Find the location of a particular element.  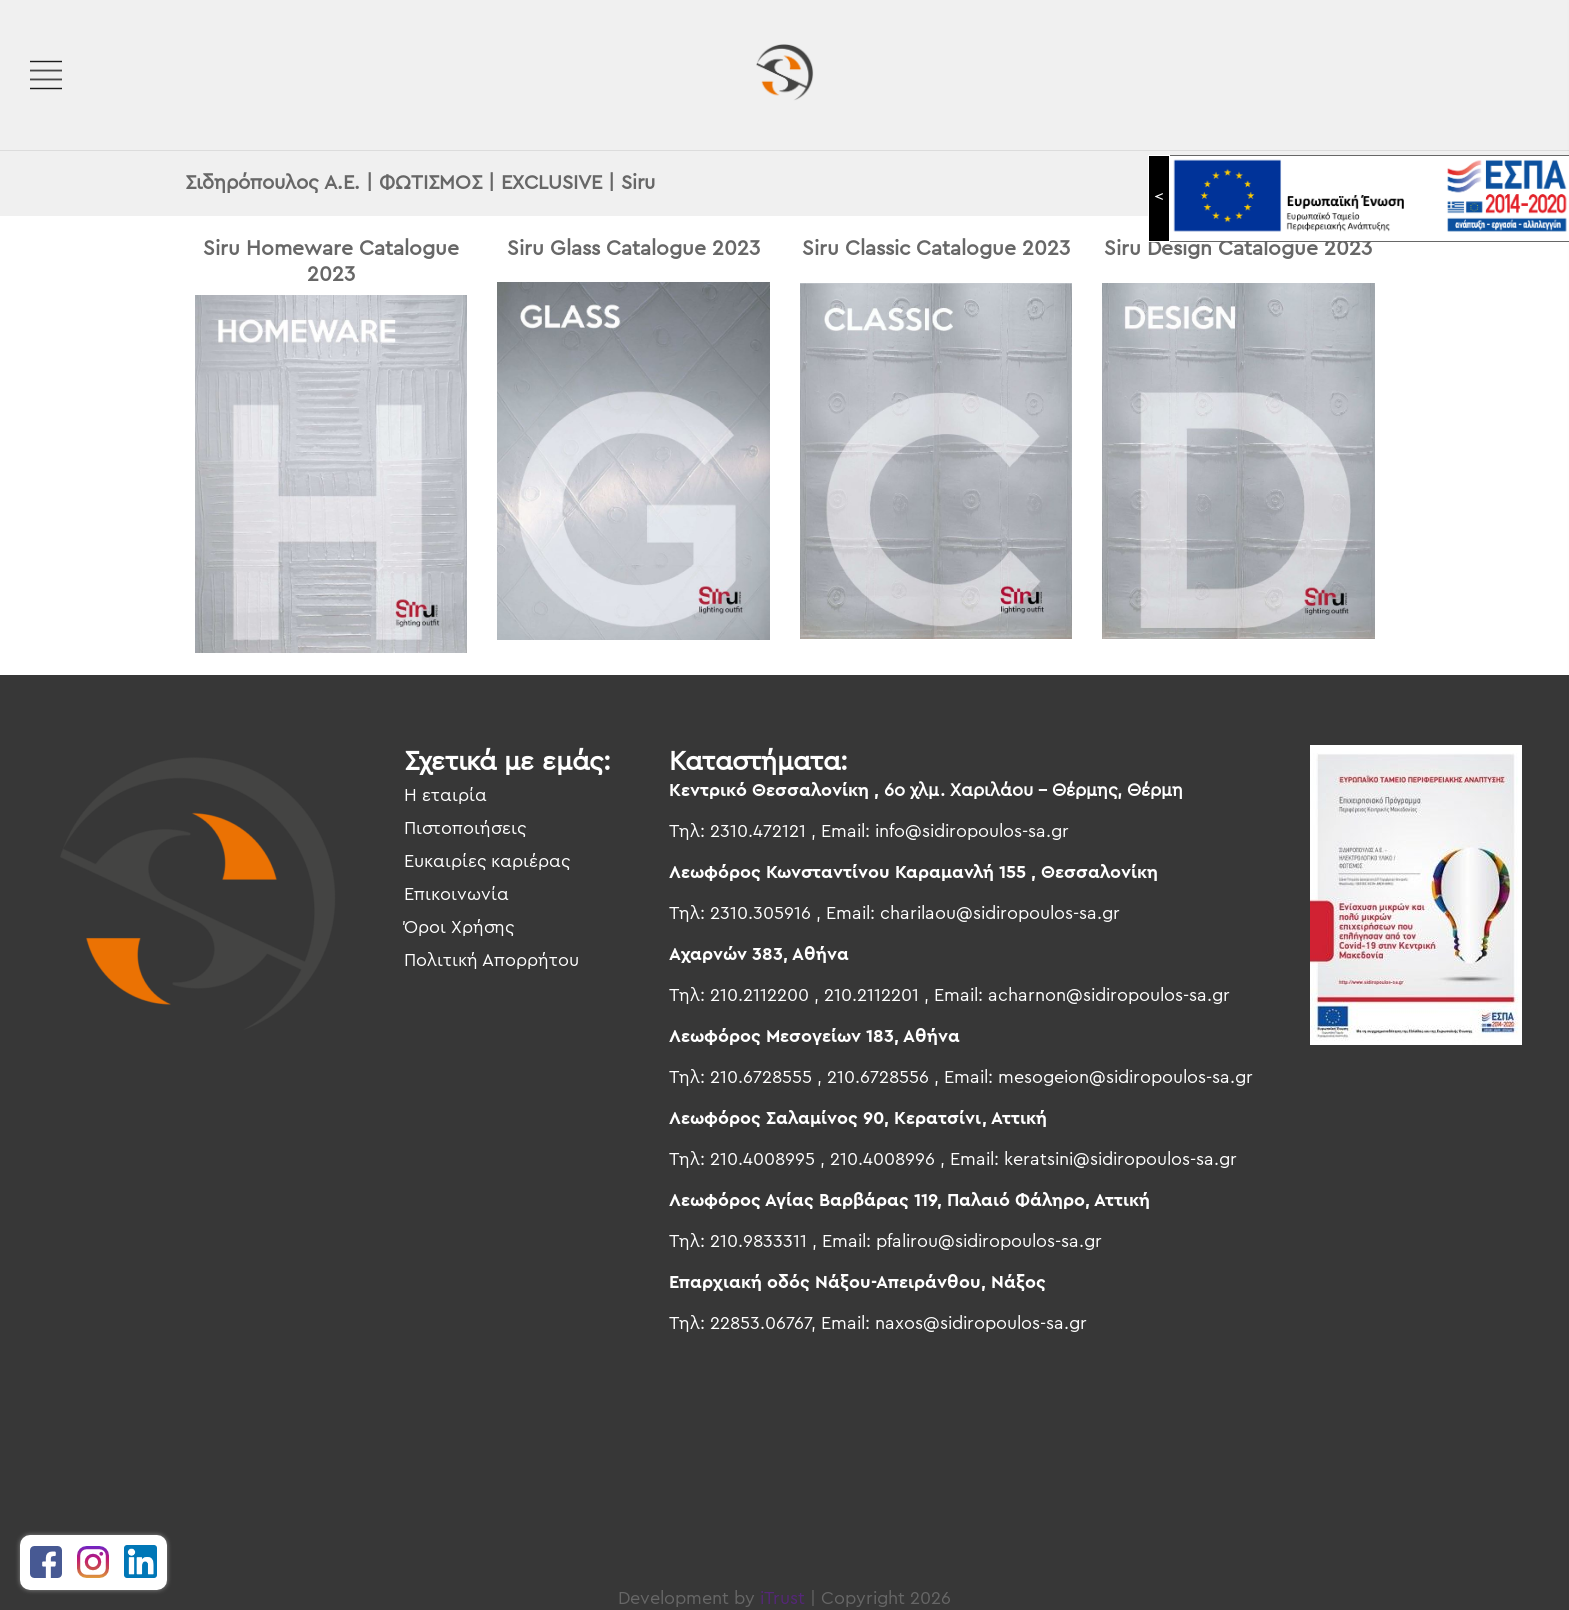

iTrust is located at coordinates (782, 1598).